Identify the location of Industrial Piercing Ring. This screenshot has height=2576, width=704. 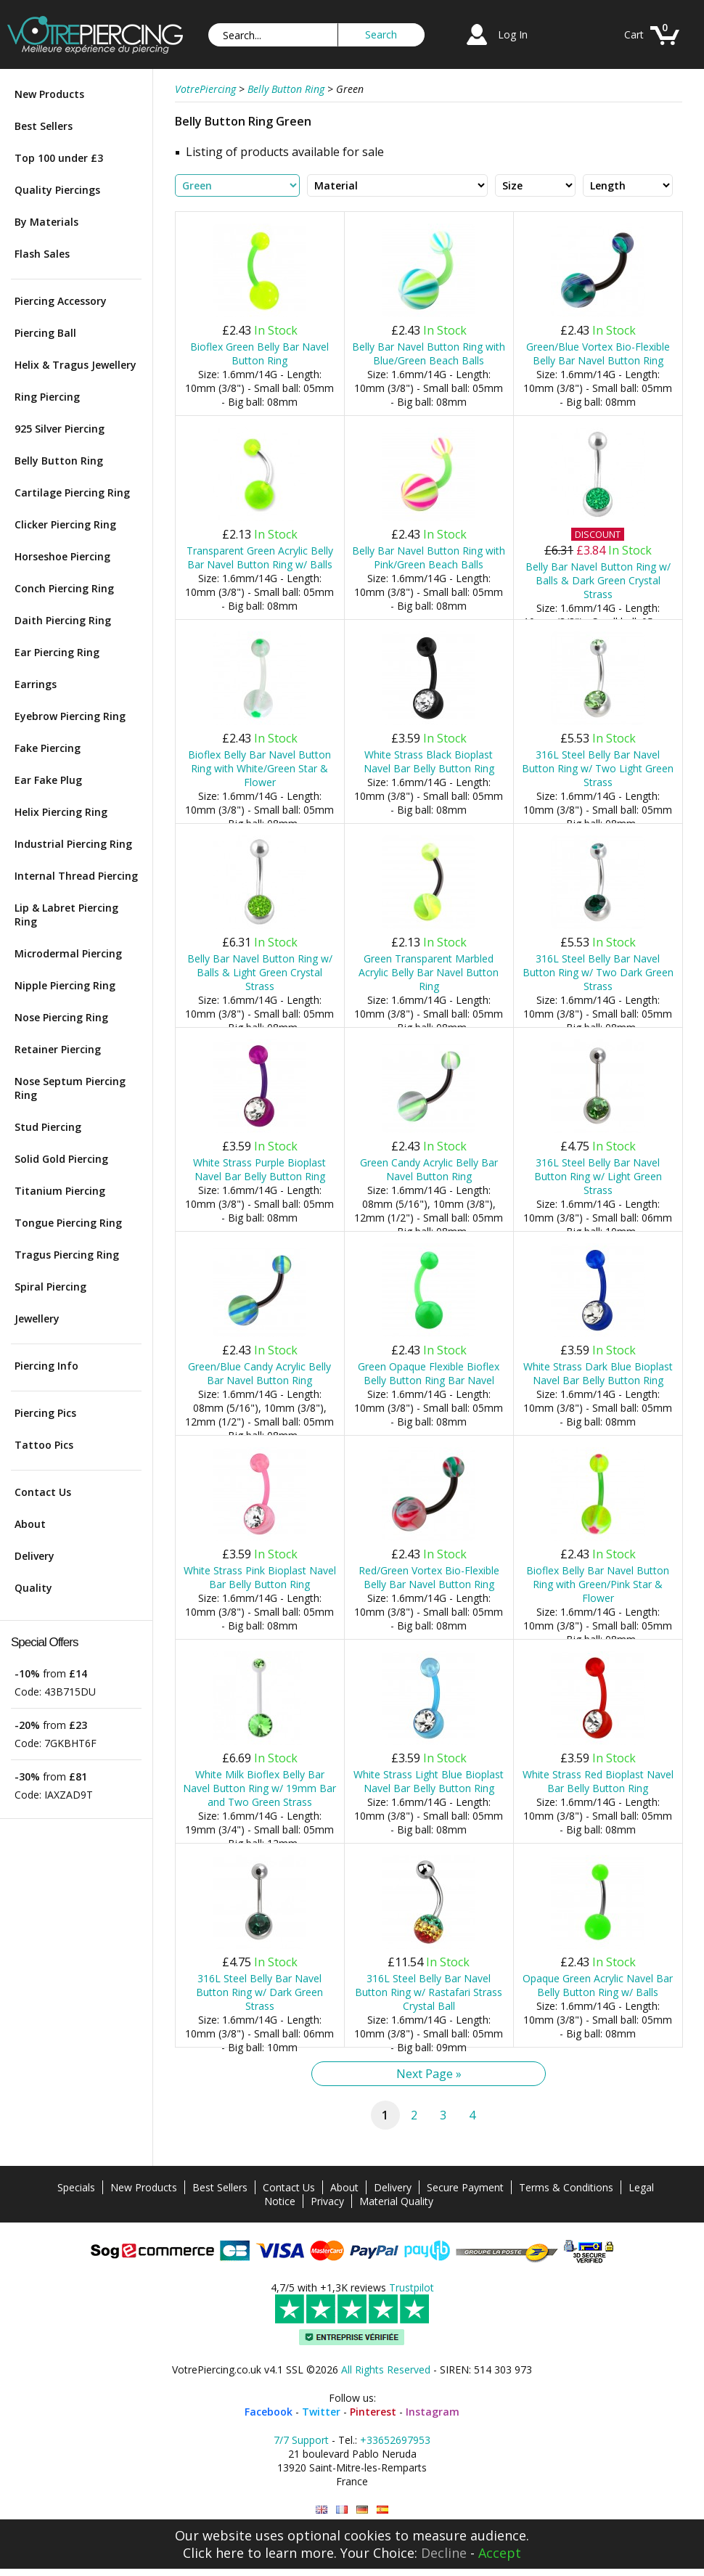
(73, 844).